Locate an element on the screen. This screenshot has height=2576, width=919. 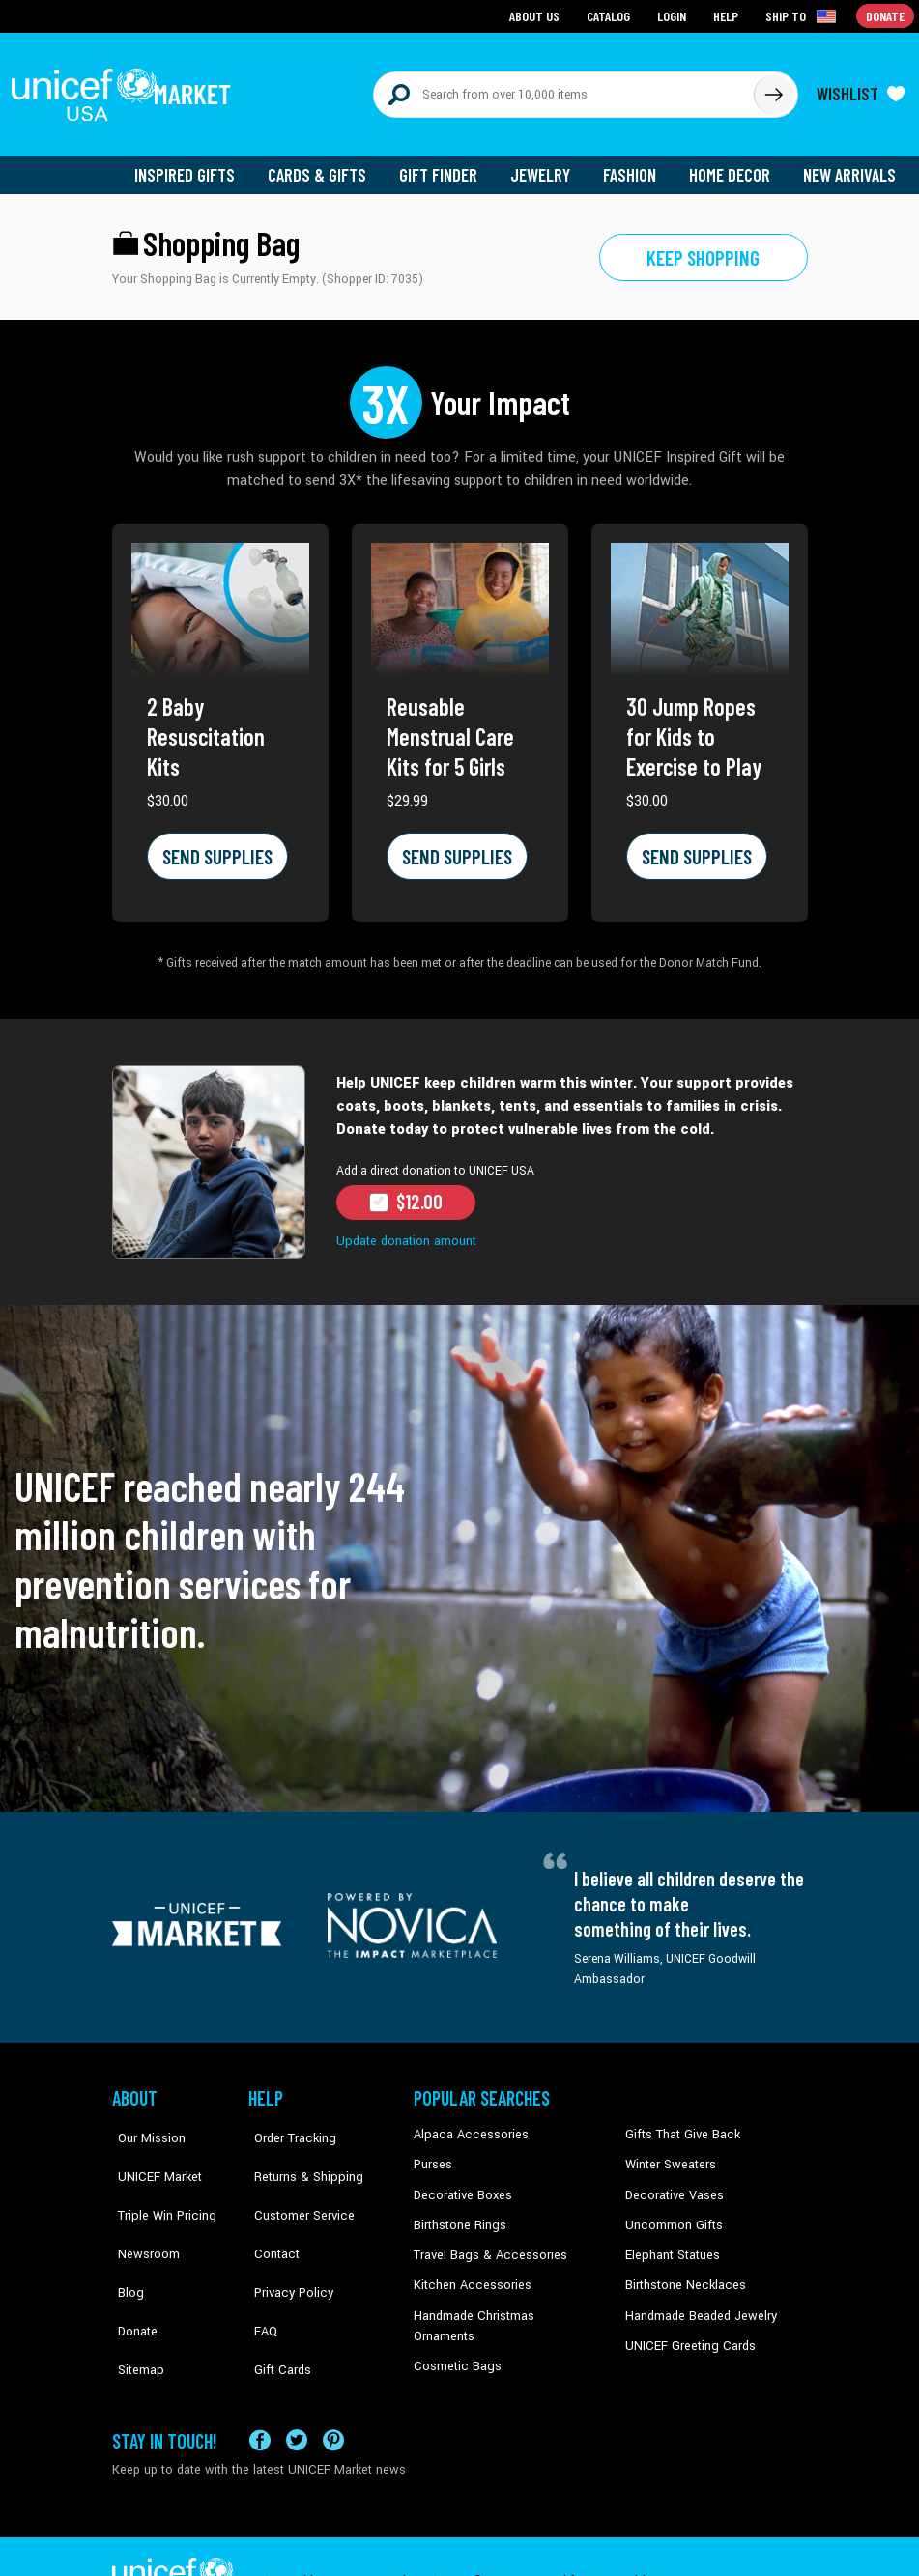
About Us [Go to about us page] is located at coordinates (537, 15).